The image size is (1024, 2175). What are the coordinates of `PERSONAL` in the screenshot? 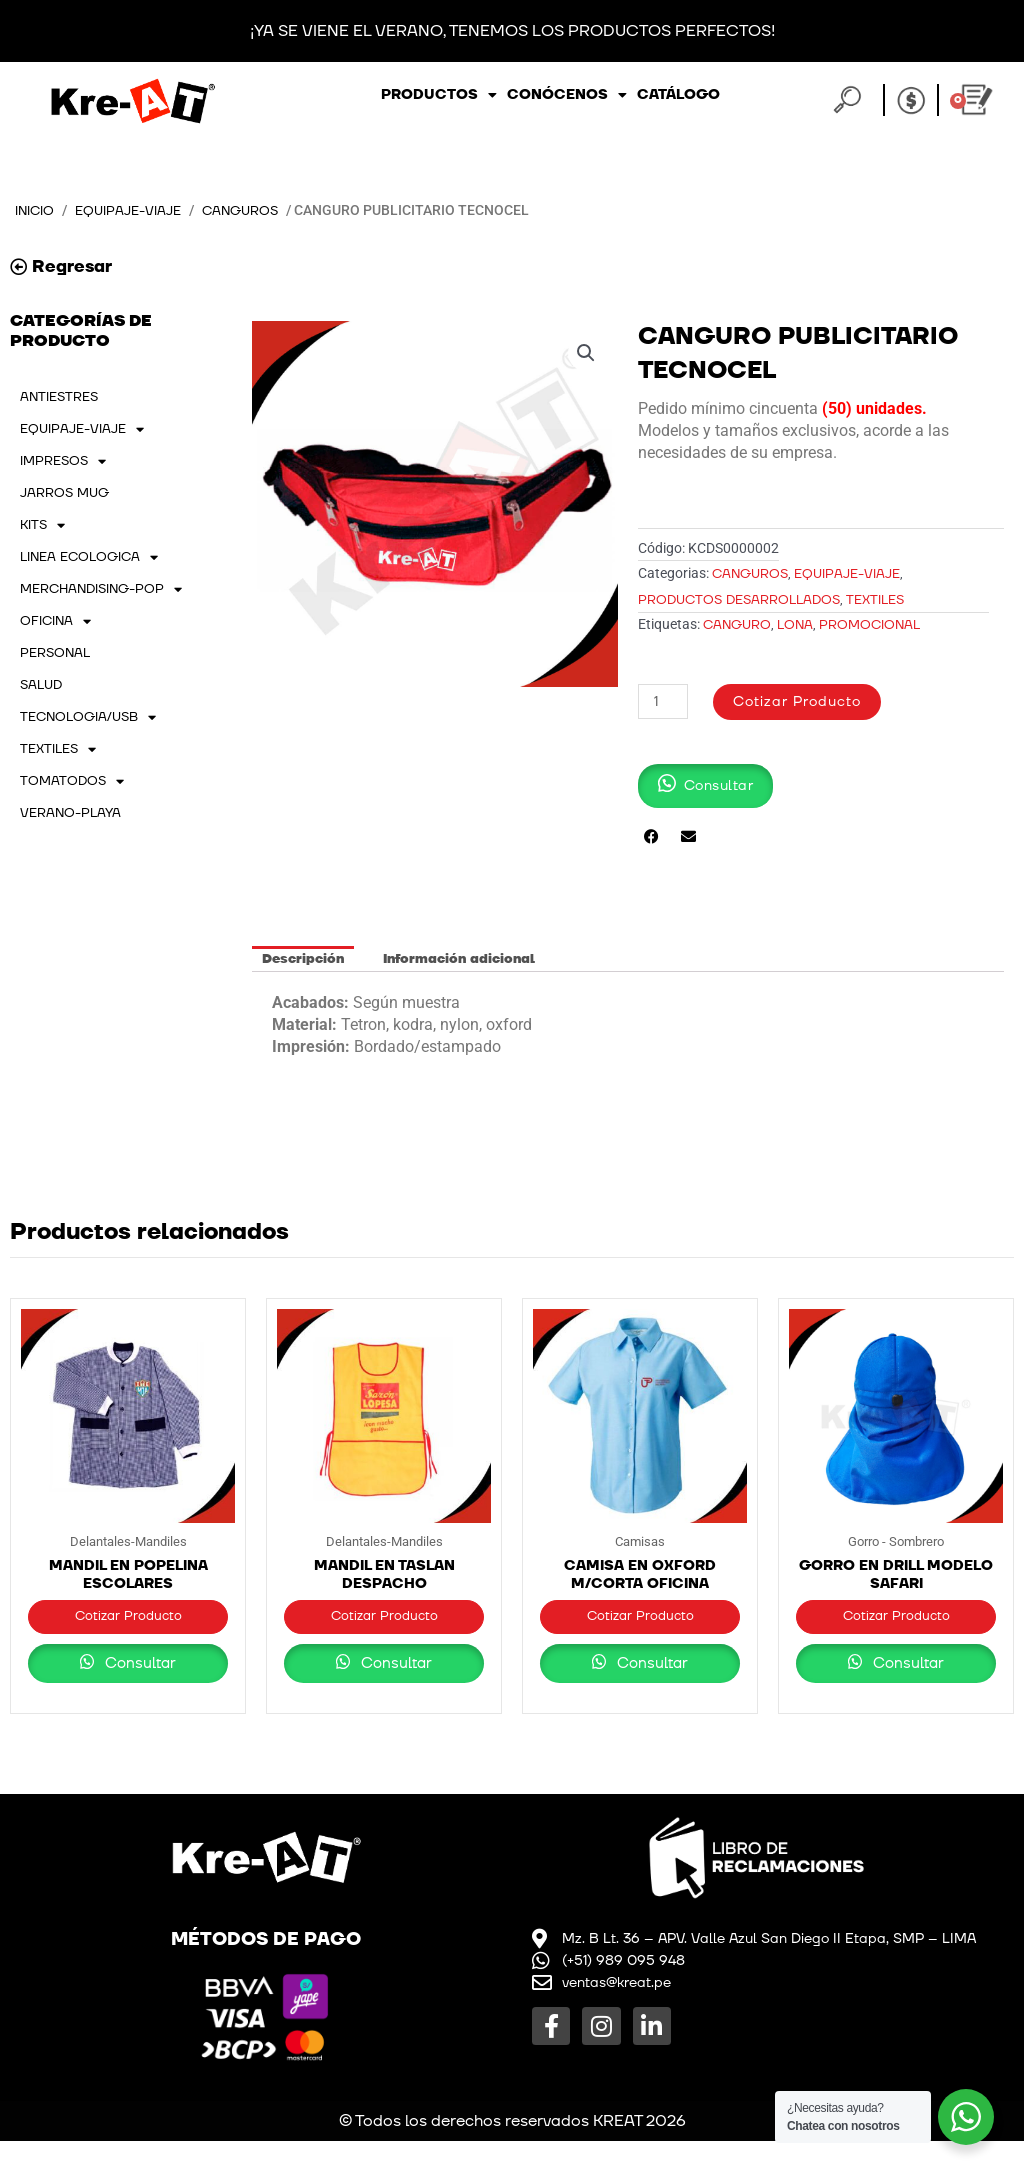 It's located at (55, 654).